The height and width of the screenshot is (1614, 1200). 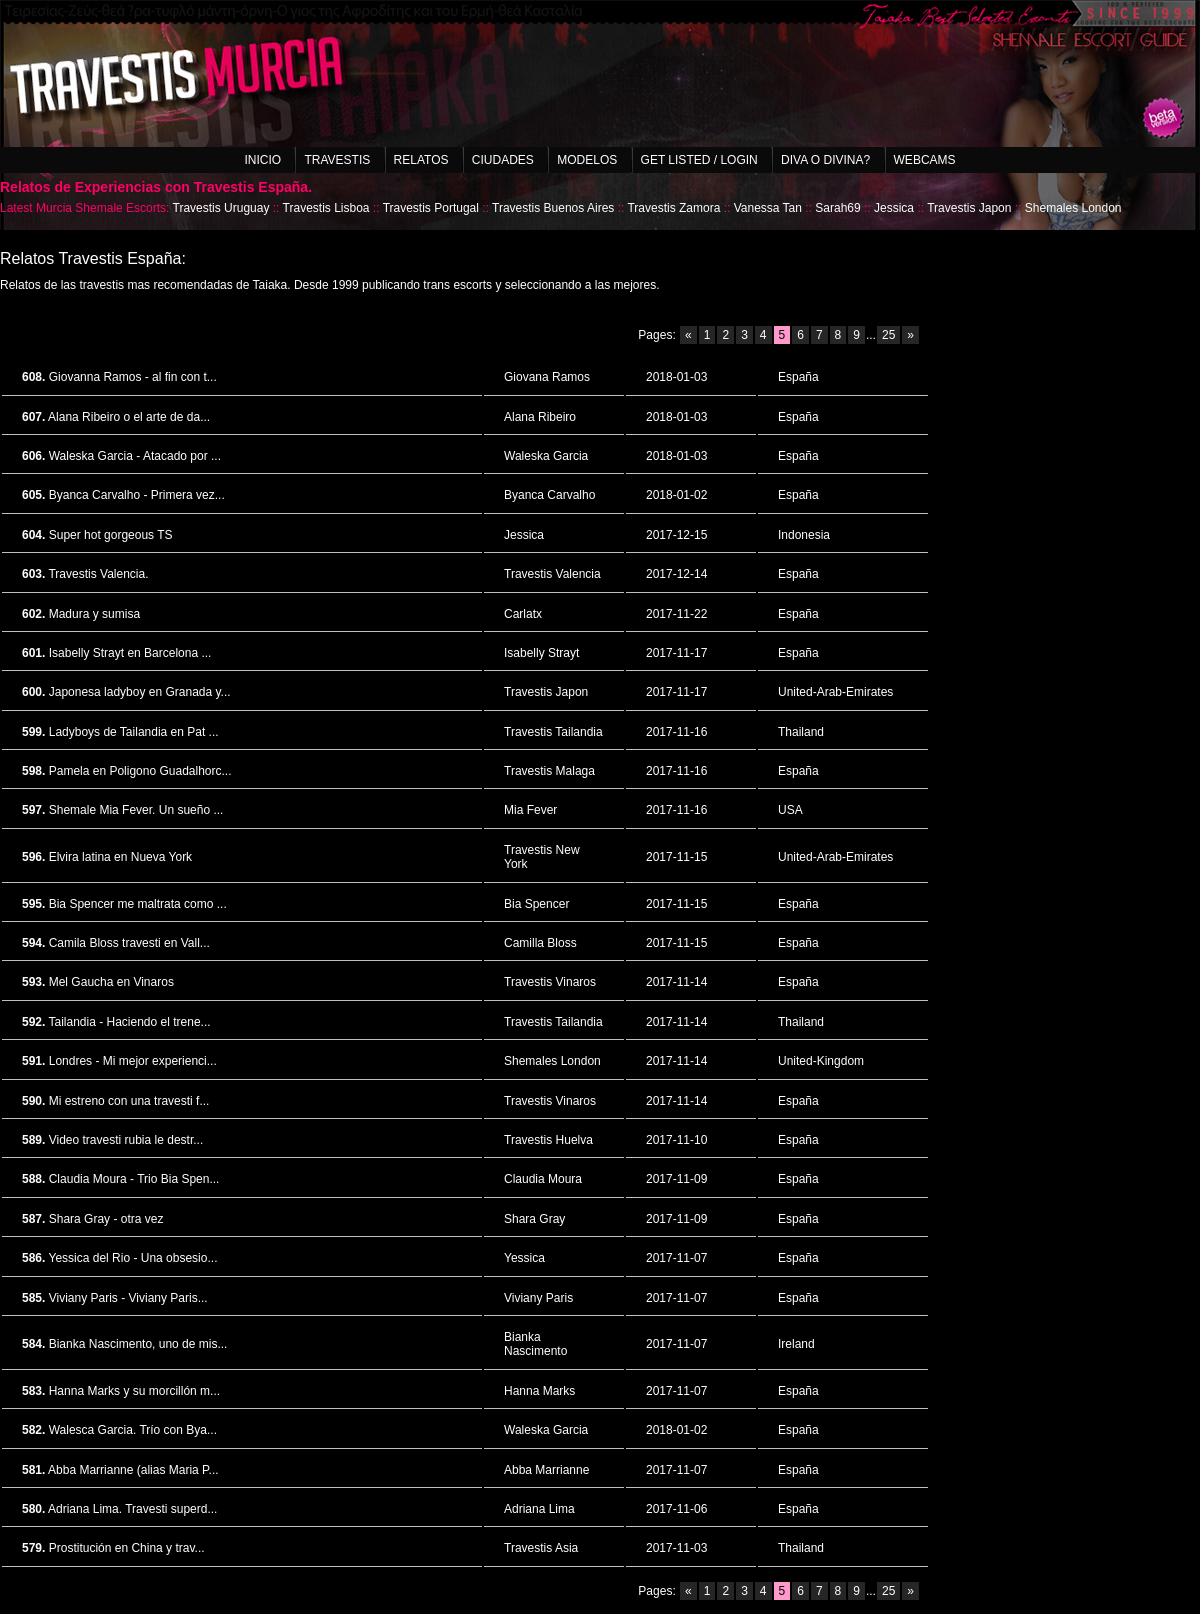 What do you see at coordinates (129, 1101) in the screenshot?
I see `Mi estreno con una travesti f...` at bounding box center [129, 1101].